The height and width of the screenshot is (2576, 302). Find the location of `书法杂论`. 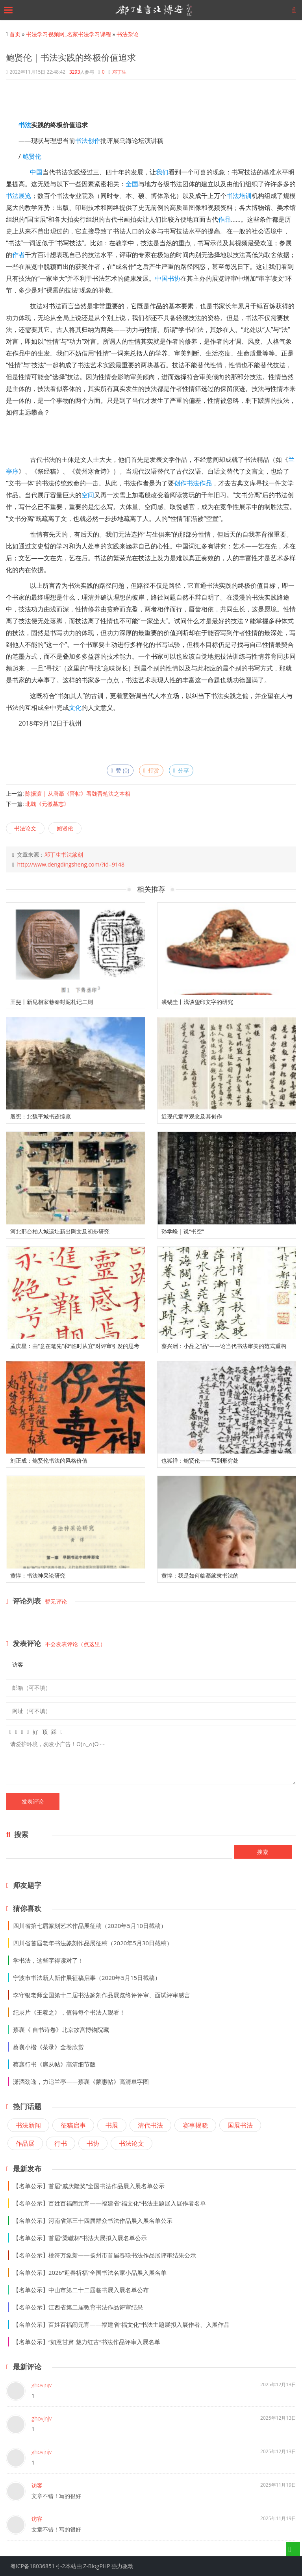

书法杂论 is located at coordinates (128, 34).